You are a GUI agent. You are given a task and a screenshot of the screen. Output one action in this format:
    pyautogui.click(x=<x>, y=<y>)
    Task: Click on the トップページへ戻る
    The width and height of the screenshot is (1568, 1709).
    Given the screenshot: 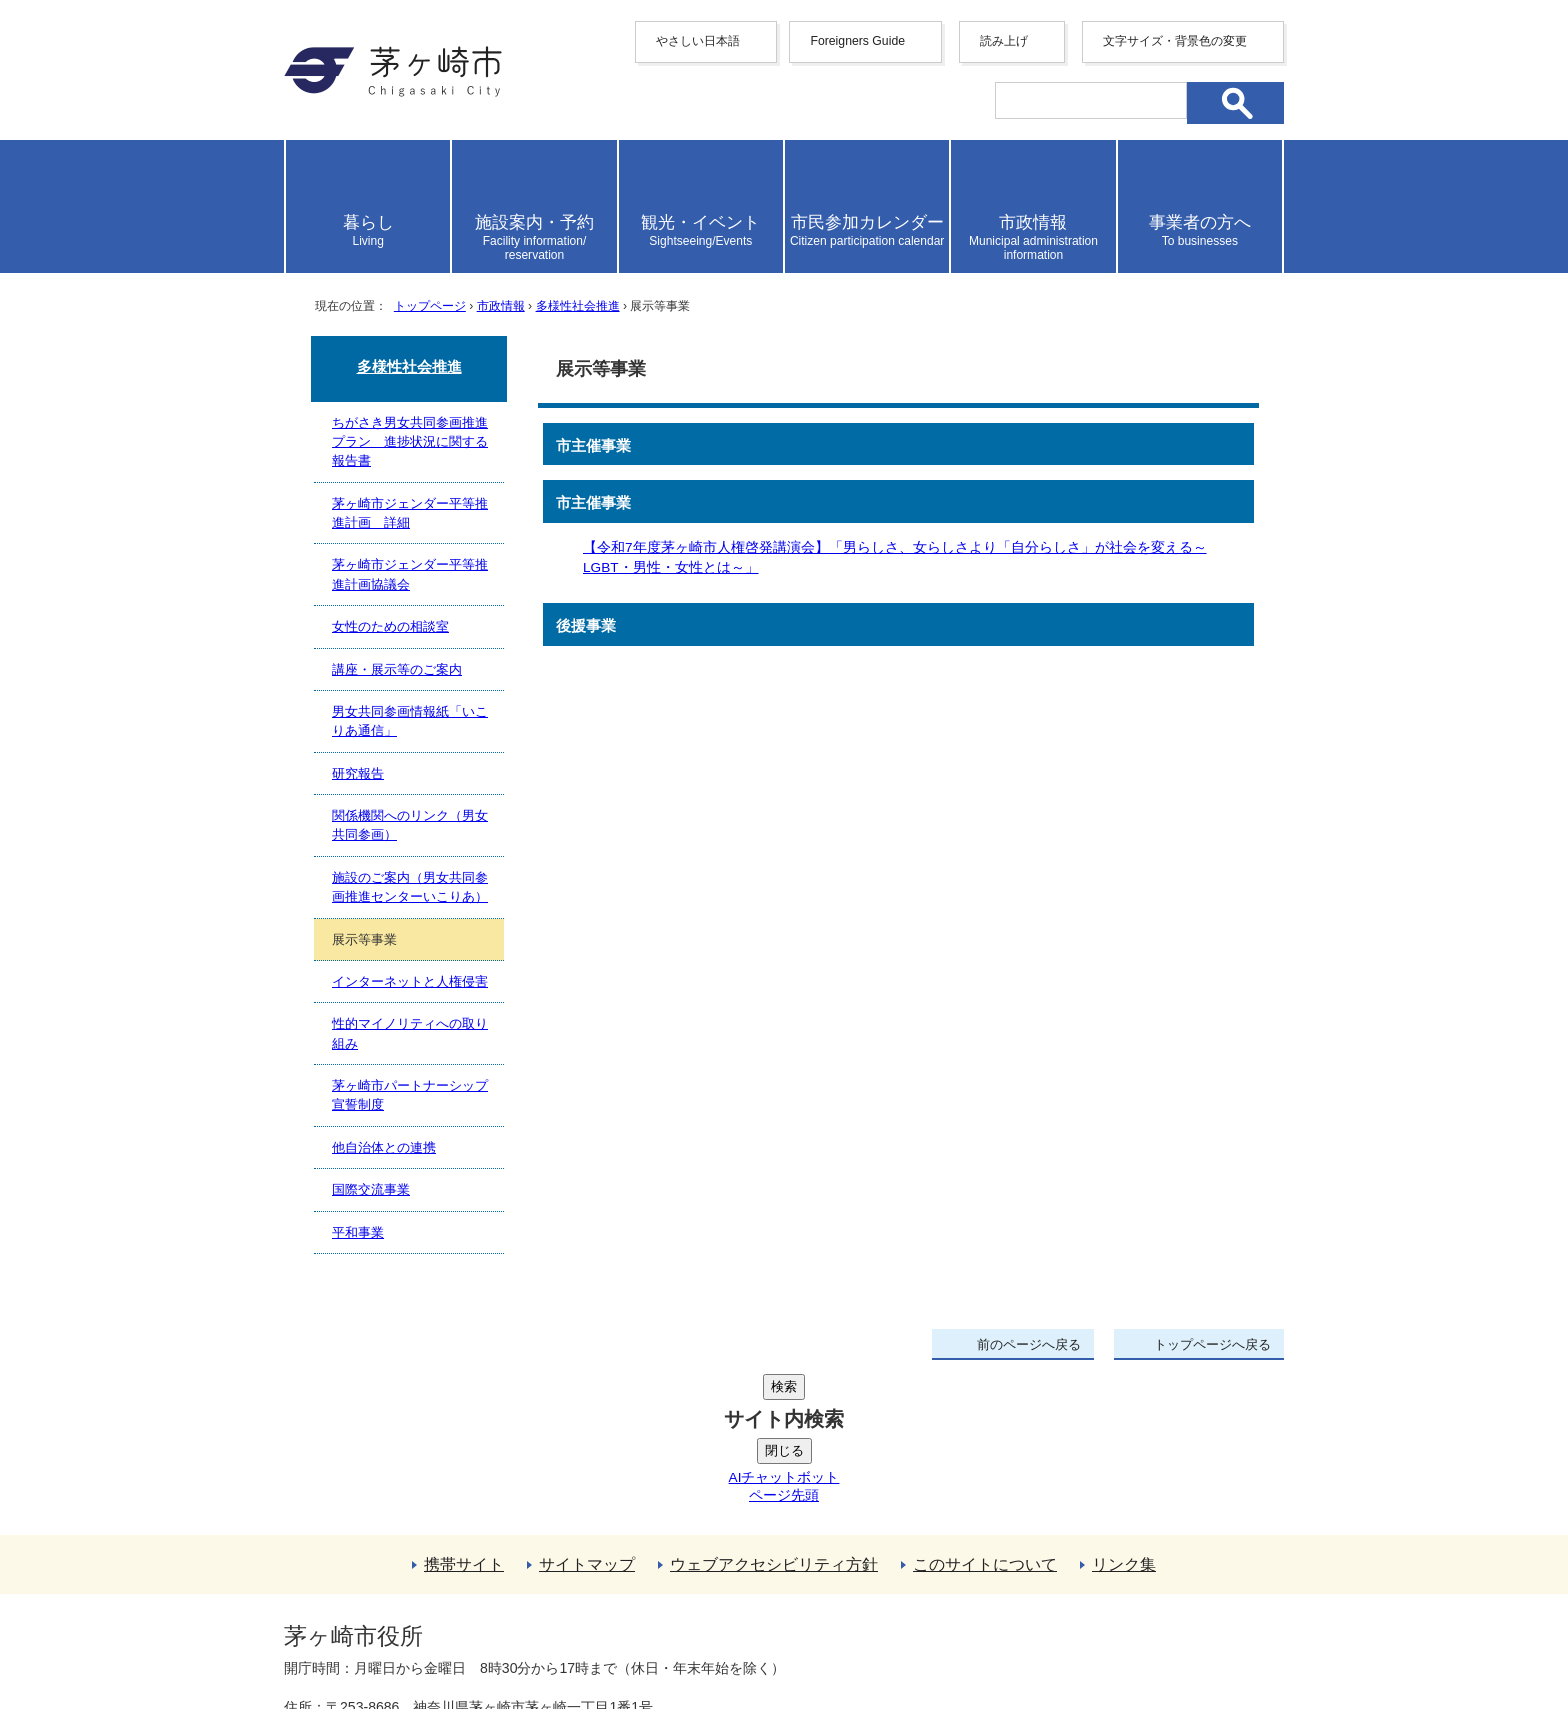 What is the action you would take?
    pyautogui.click(x=1212, y=1344)
    